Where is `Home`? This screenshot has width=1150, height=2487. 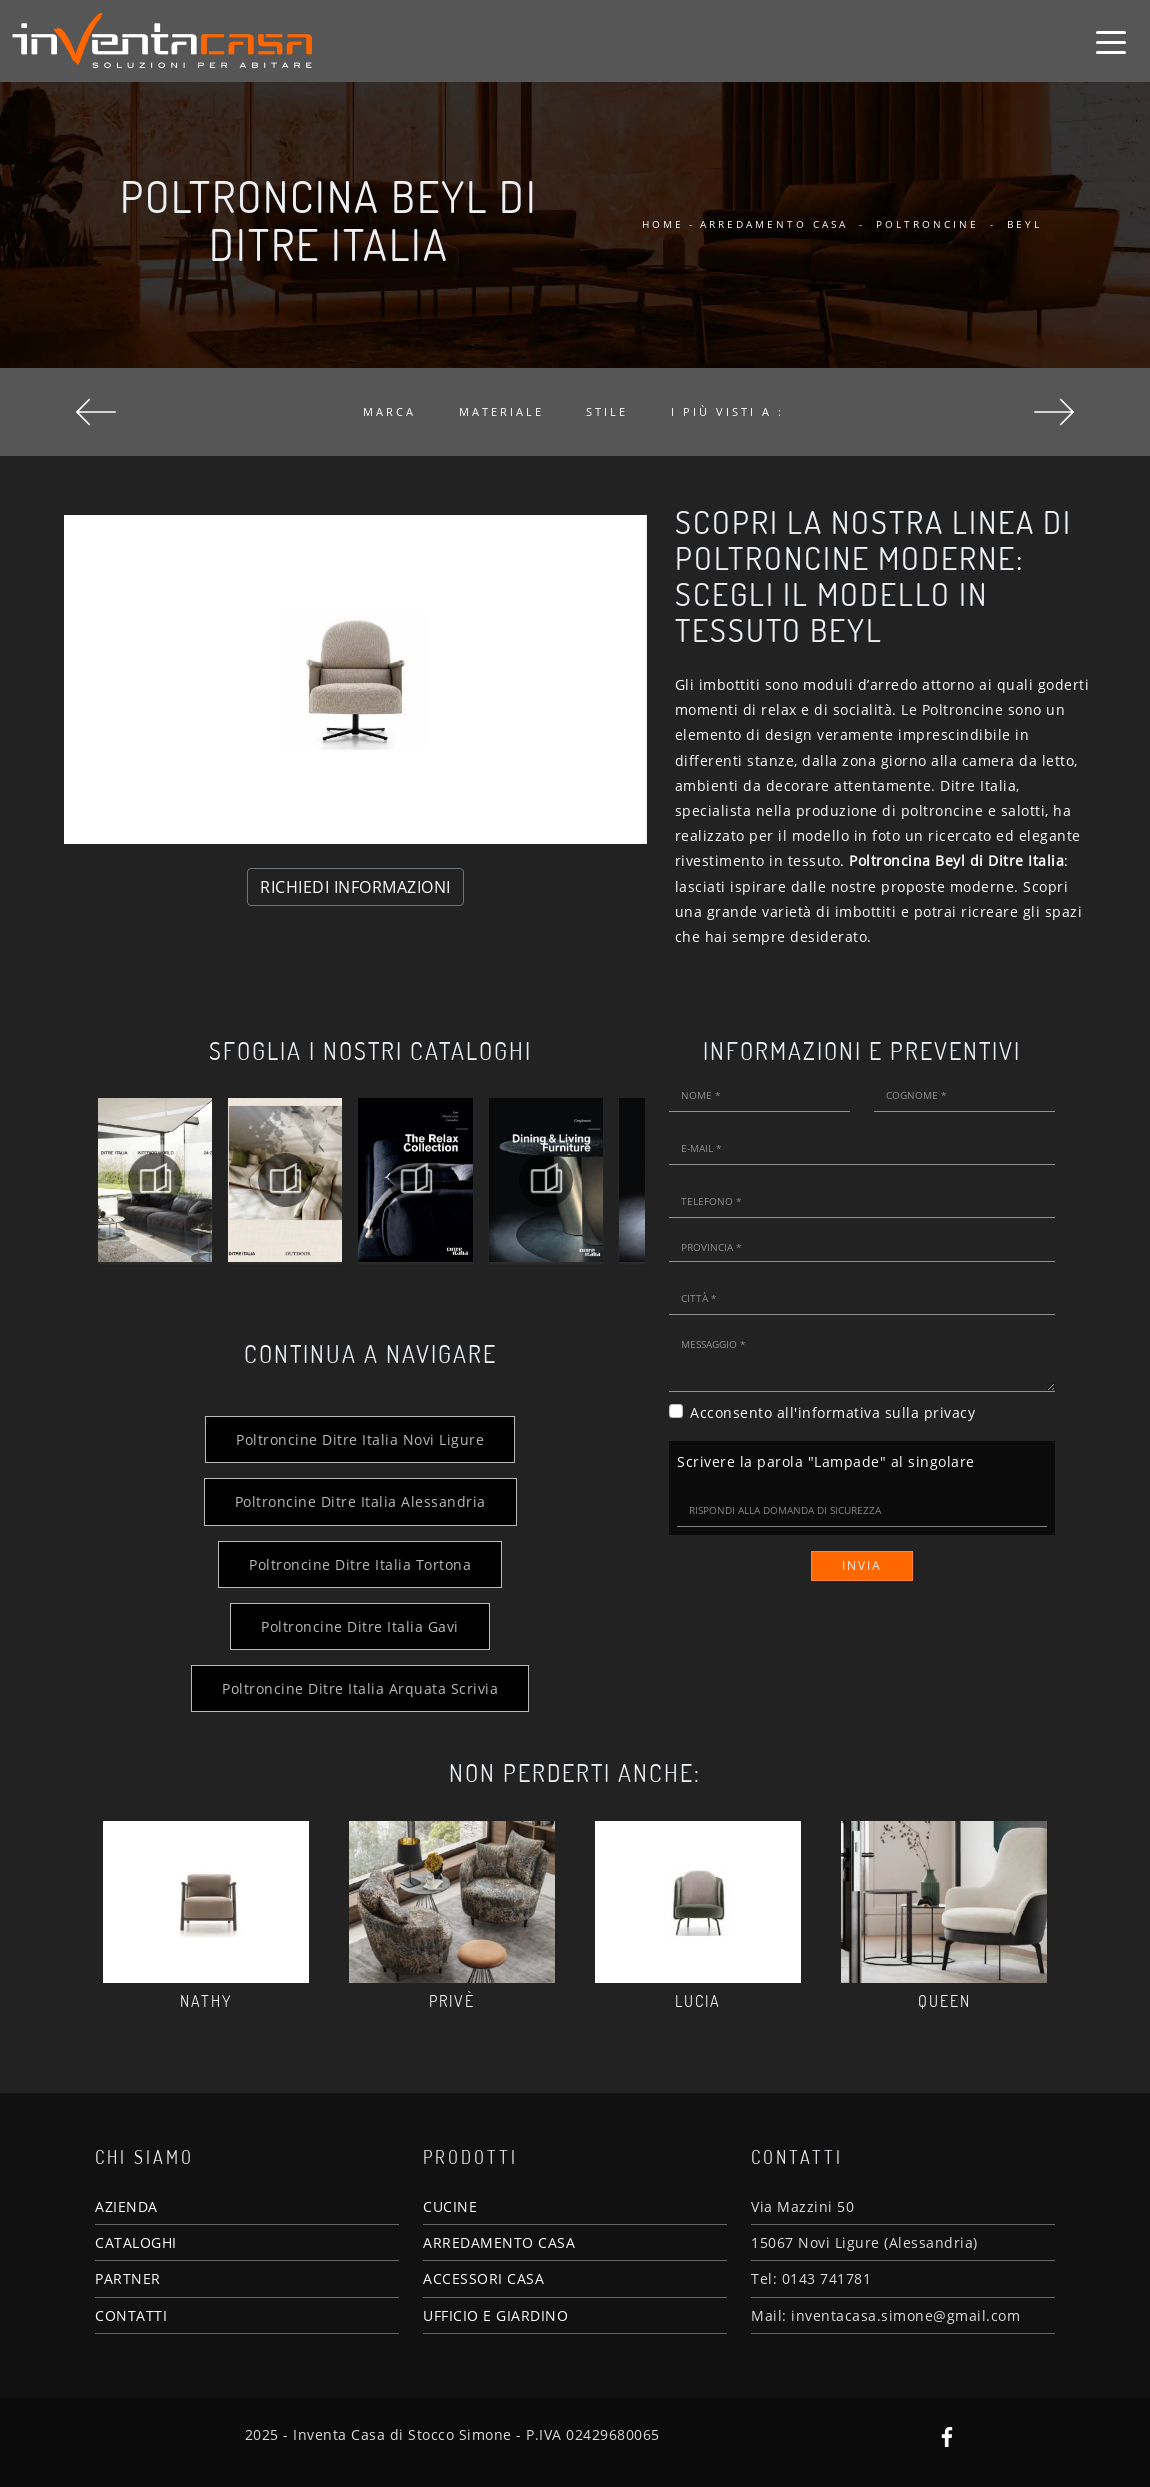 Home is located at coordinates (663, 224).